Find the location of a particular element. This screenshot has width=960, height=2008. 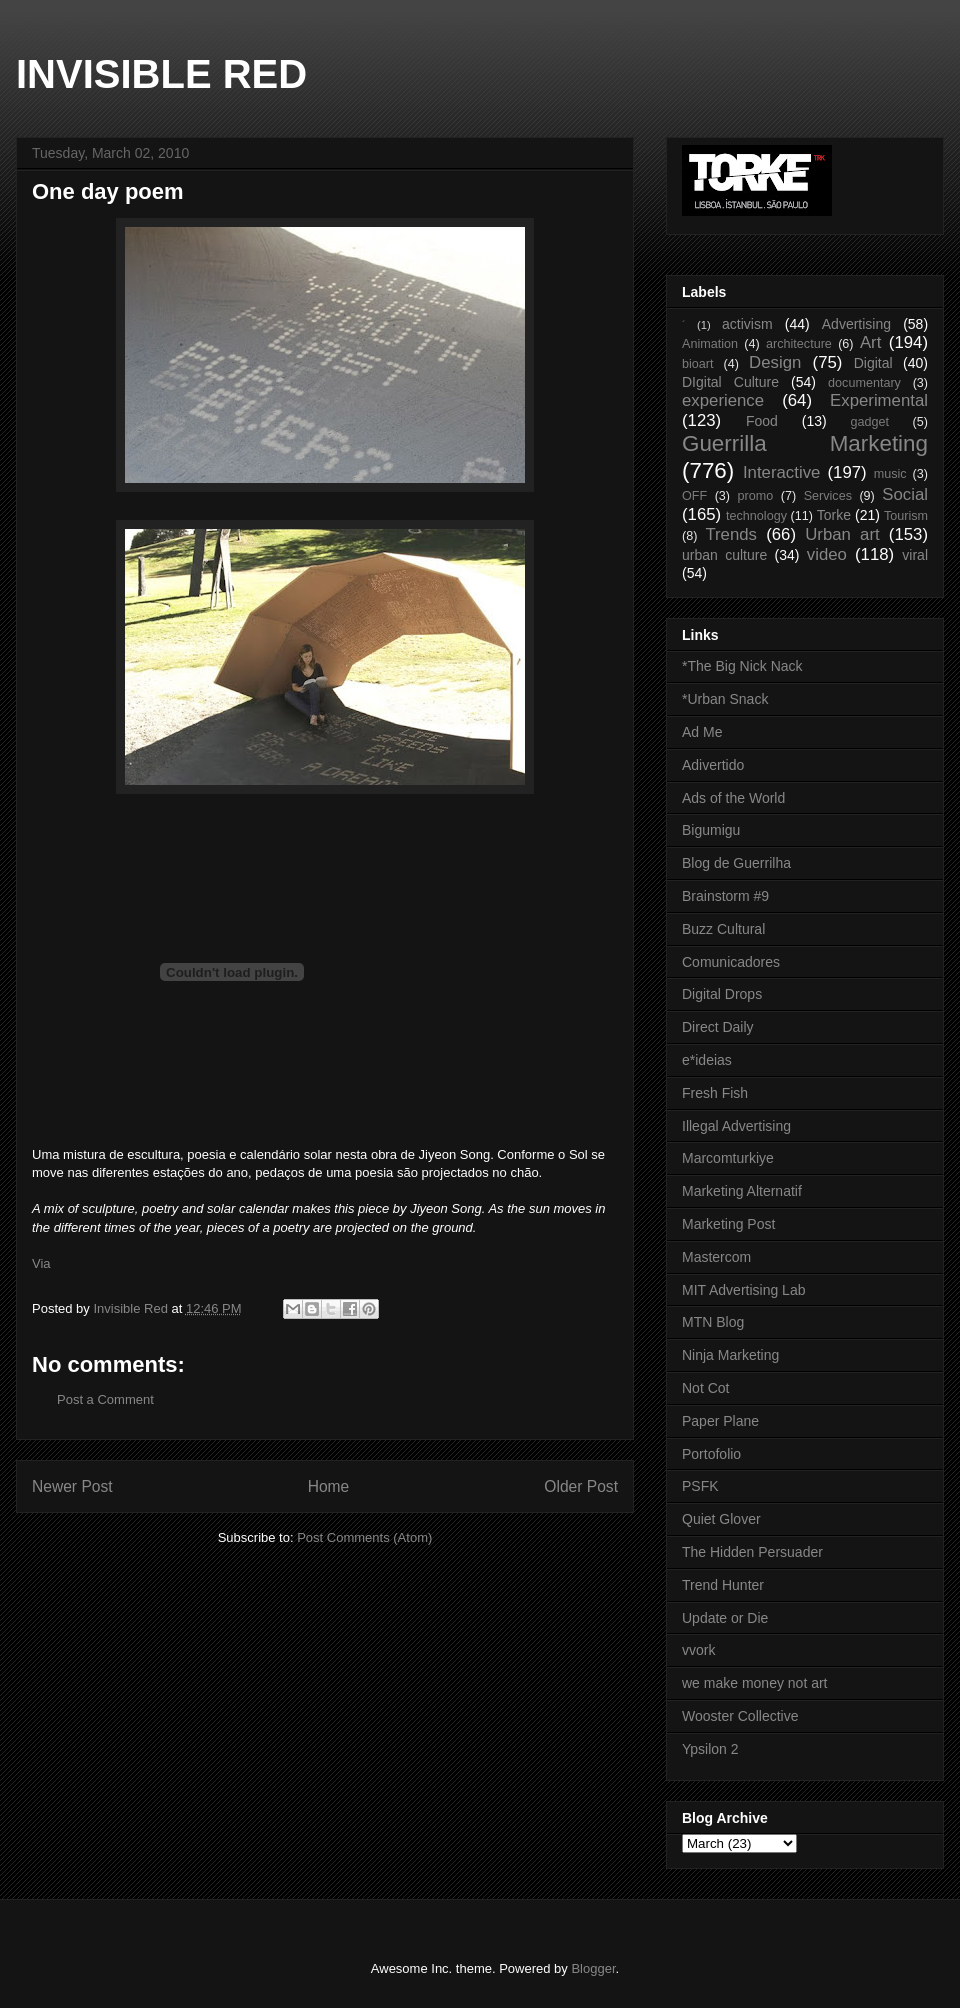

Home is located at coordinates (329, 1486).